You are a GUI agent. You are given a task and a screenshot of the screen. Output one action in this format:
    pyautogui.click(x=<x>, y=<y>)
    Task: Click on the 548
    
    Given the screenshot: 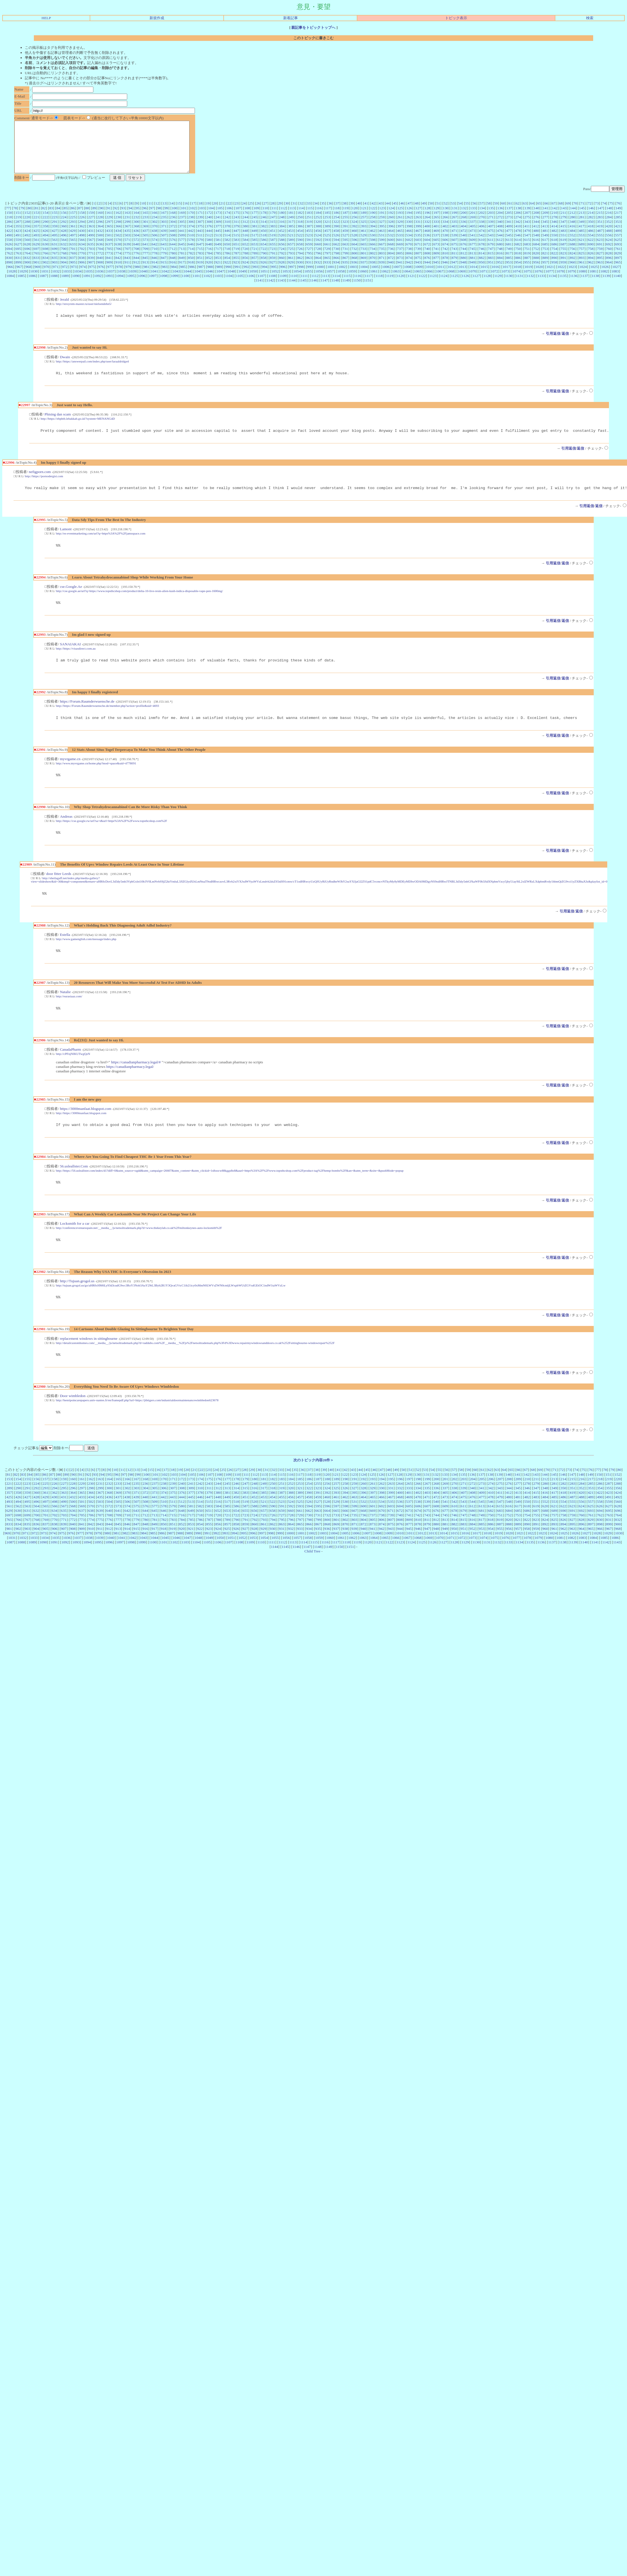 What is the action you would take?
    pyautogui.click(x=536, y=245)
    